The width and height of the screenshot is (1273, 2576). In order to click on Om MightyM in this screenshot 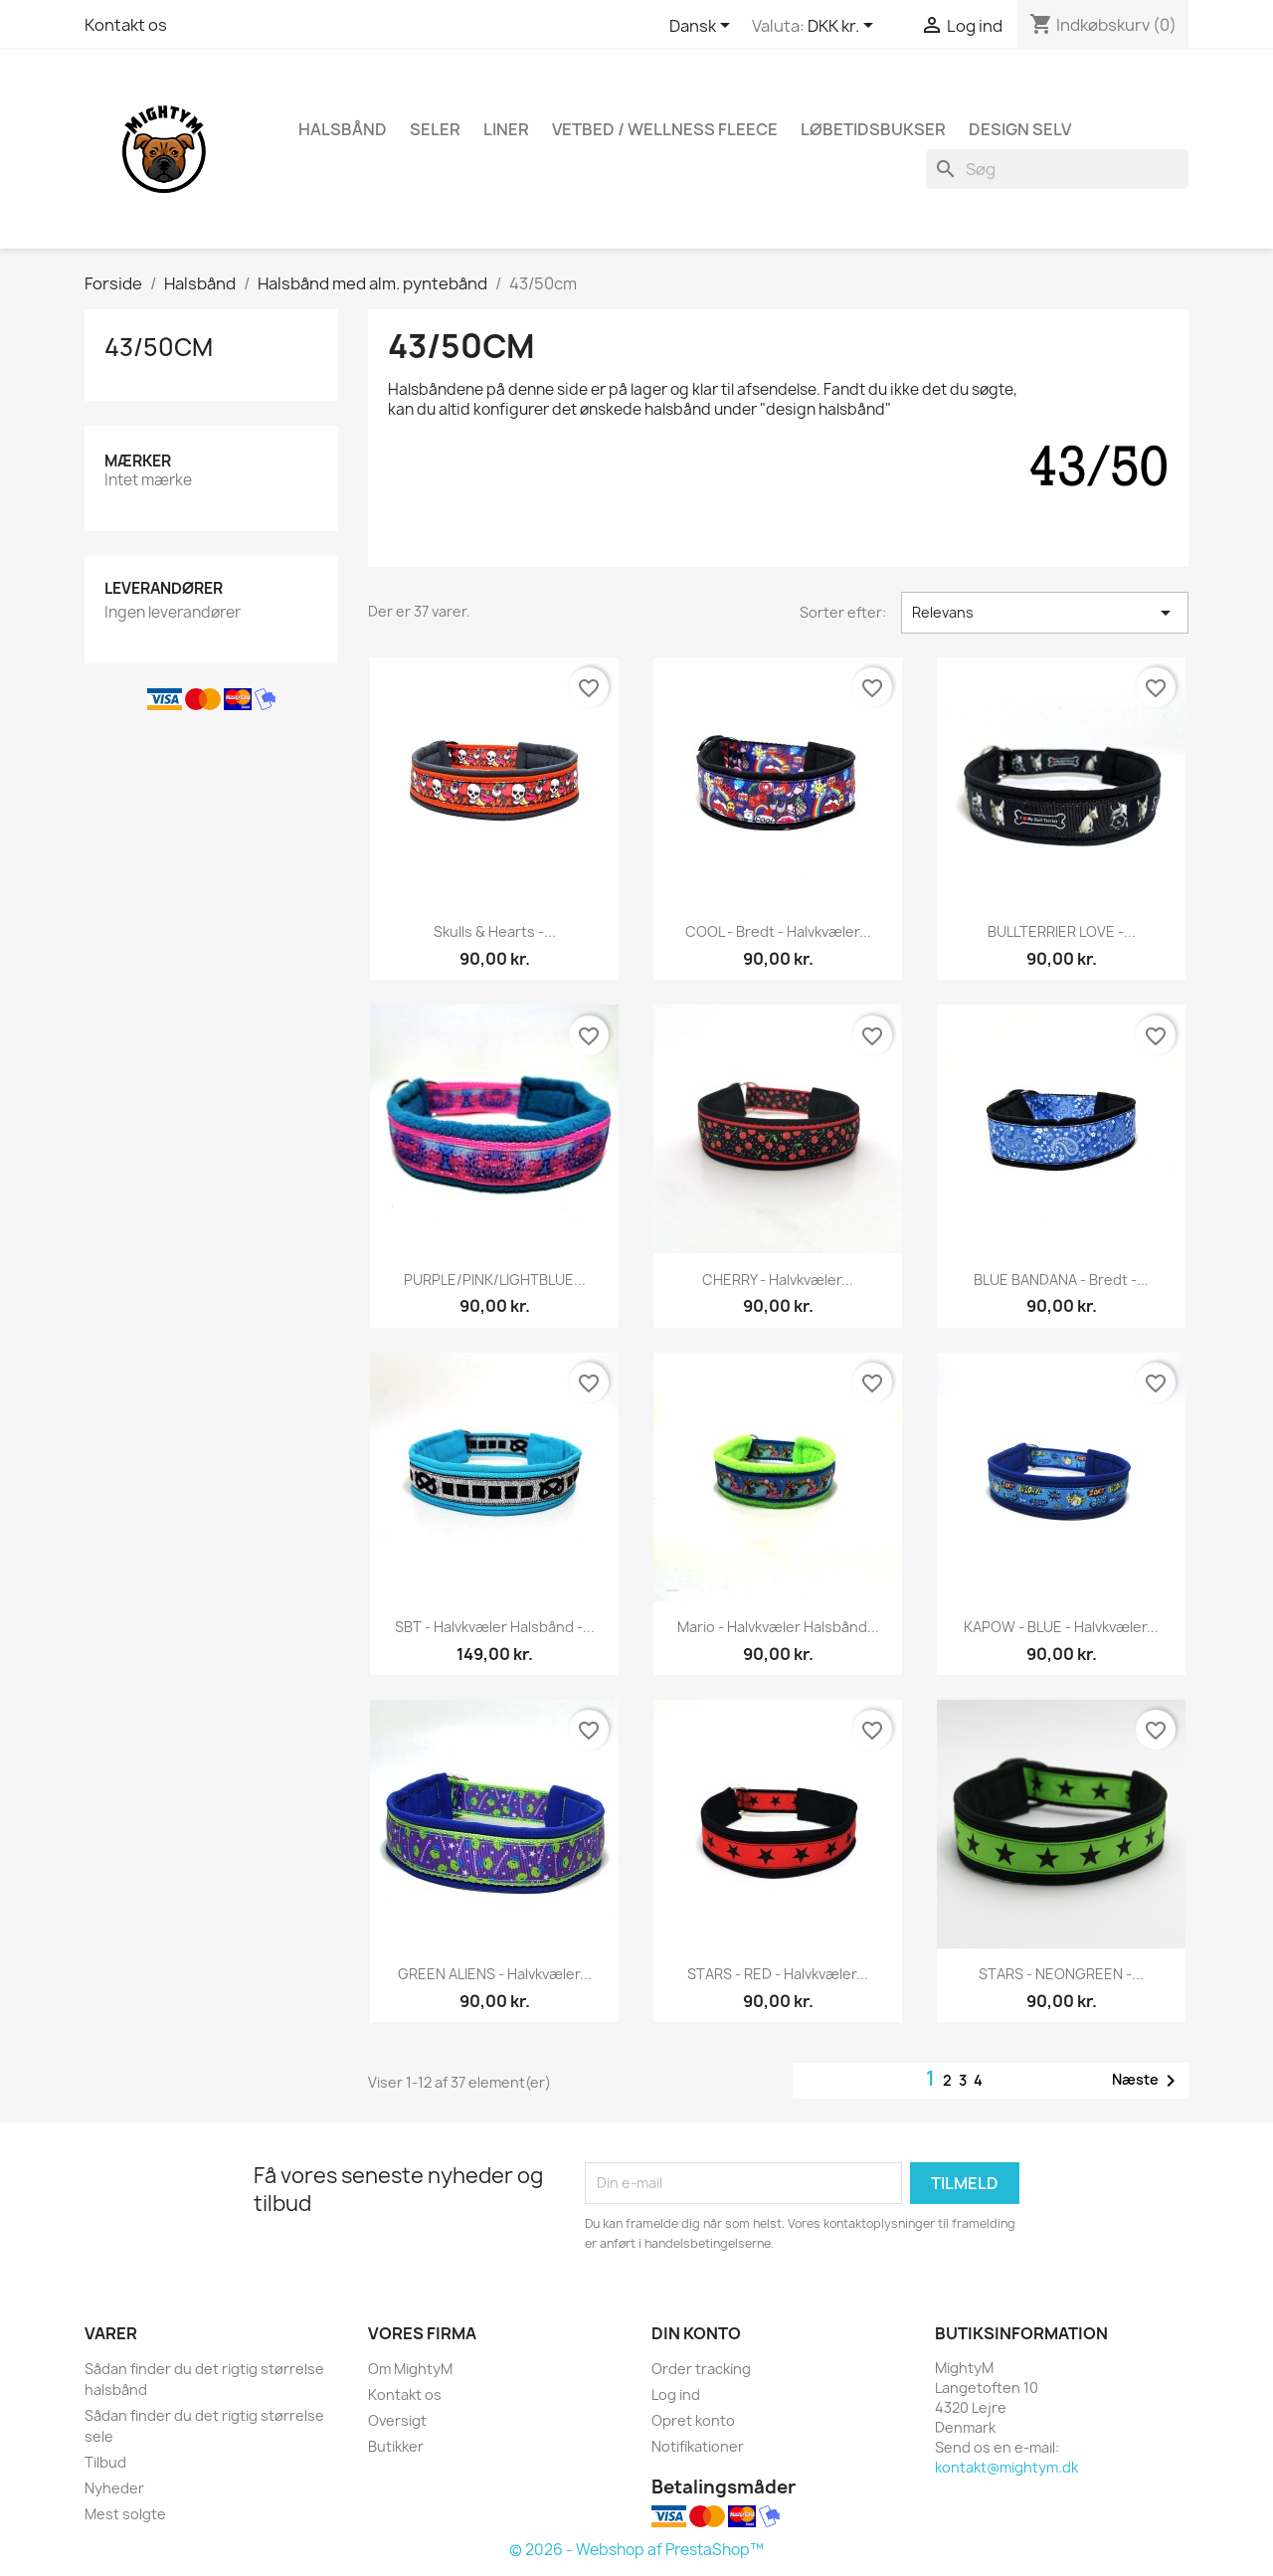, I will do `click(410, 2368)`.